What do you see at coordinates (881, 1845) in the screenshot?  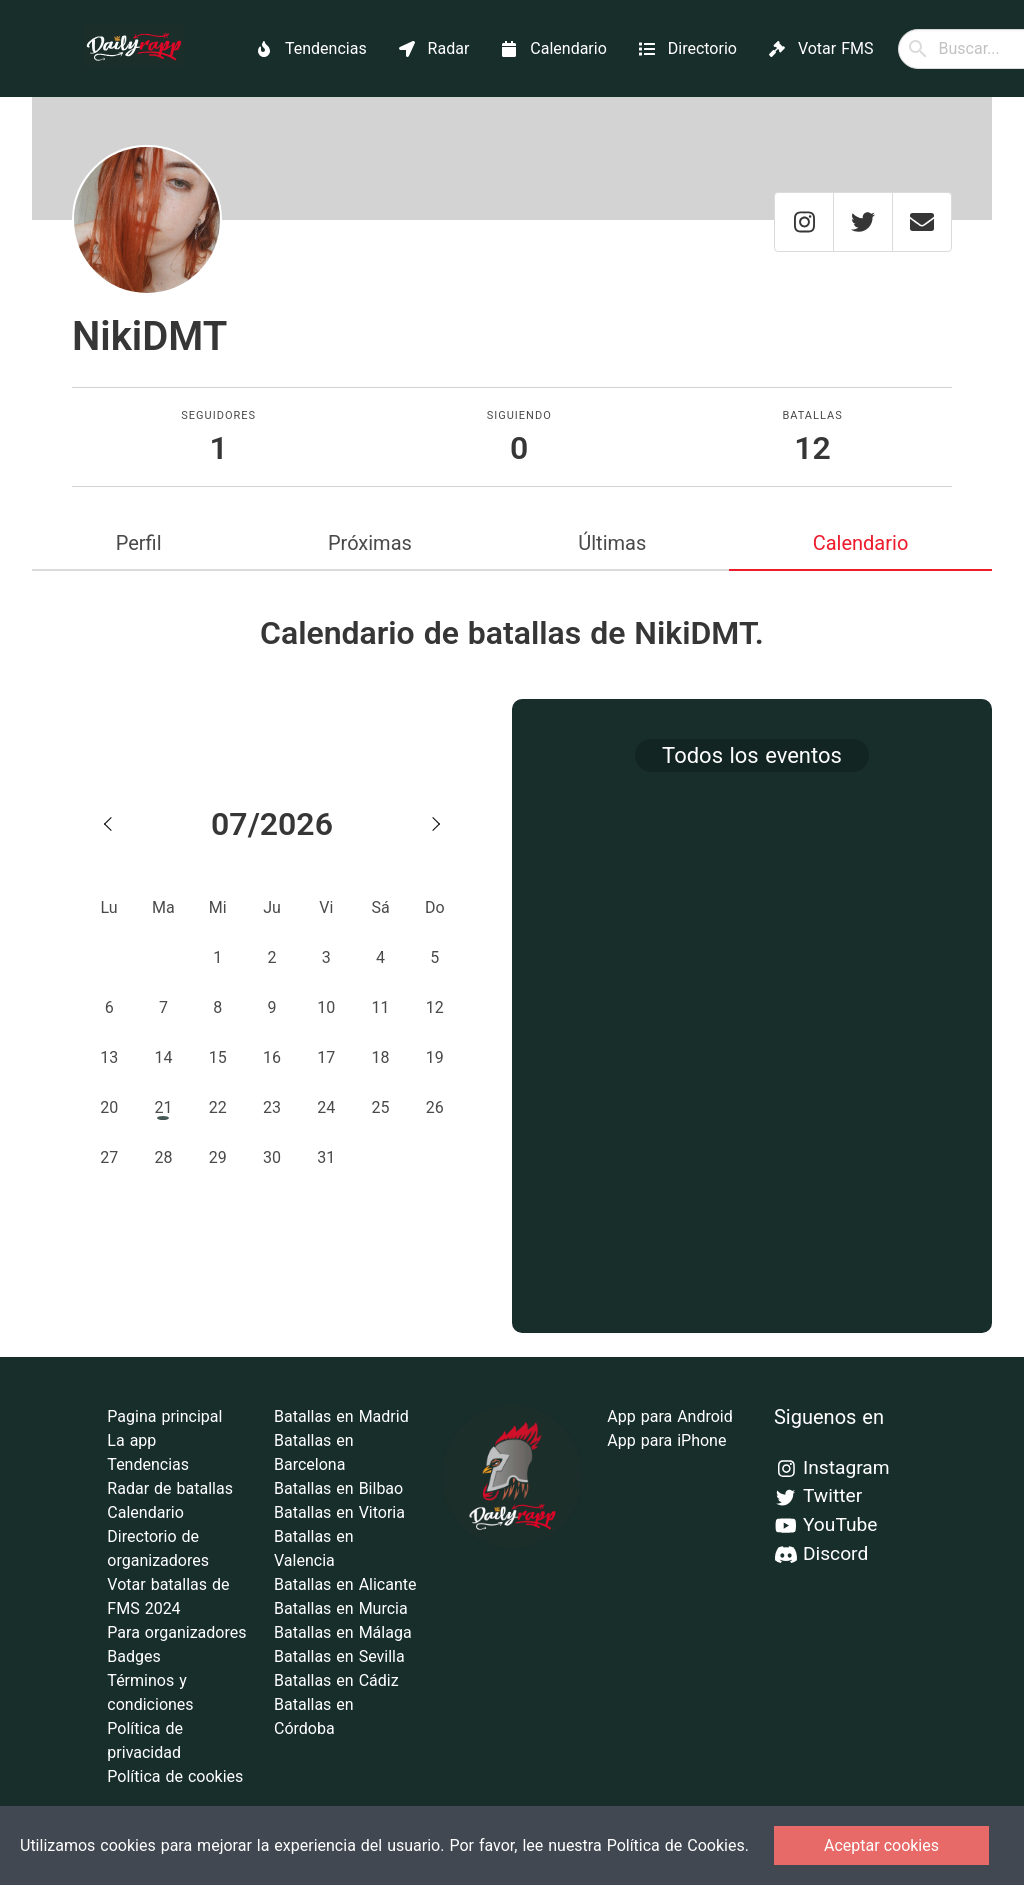 I see `Aceptar cookies` at bounding box center [881, 1845].